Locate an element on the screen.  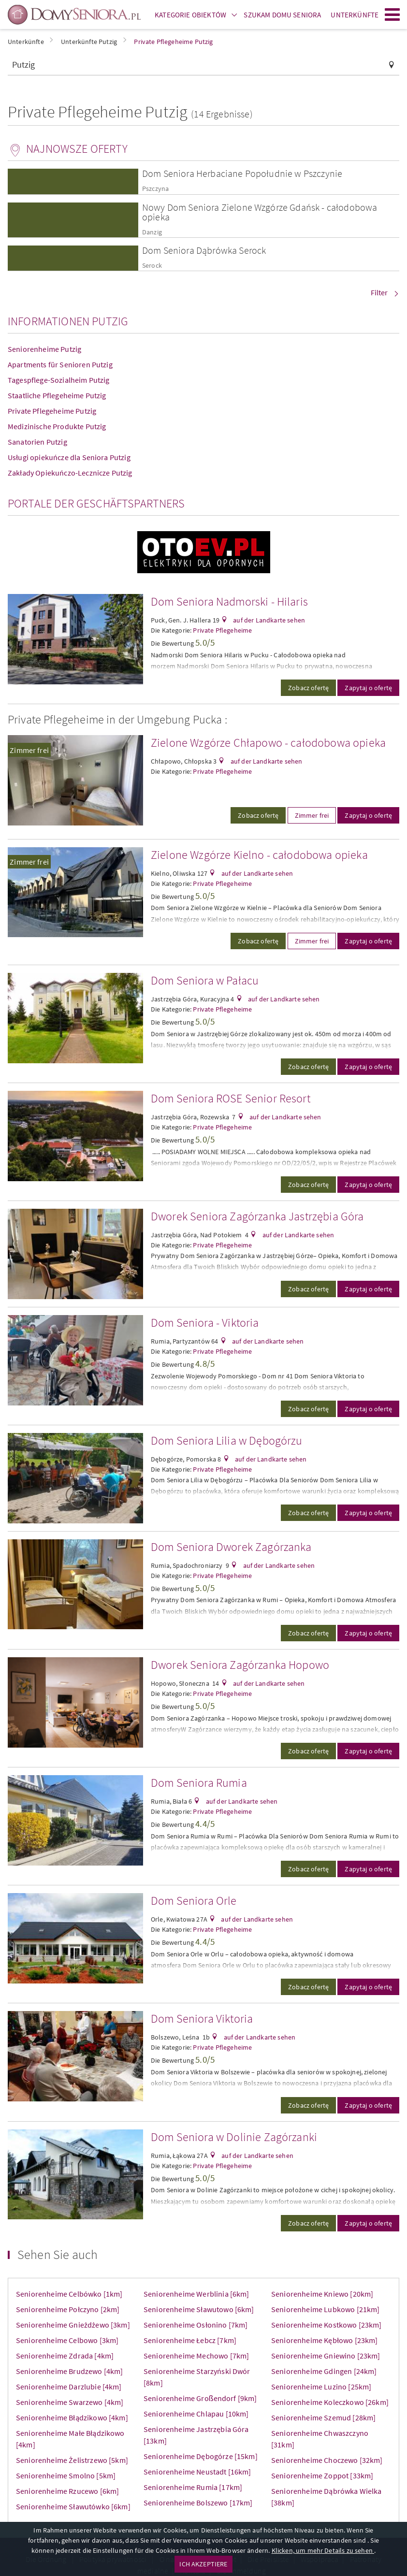
Dom Seniora Herbaciane Popołudnie w Pszczynie is located at coordinates (242, 173).